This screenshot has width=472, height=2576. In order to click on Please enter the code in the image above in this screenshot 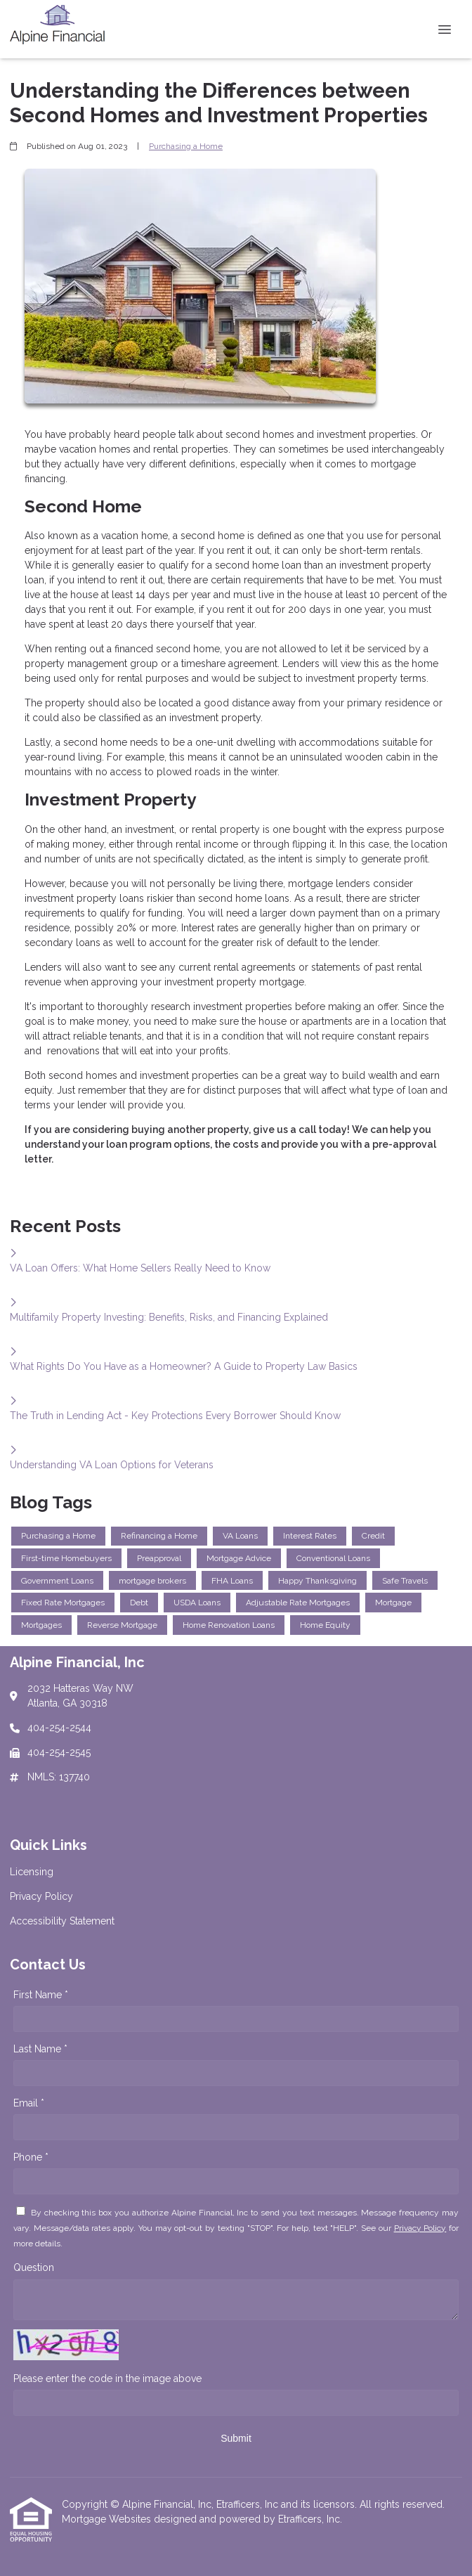, I will do `click(107, 2378)`.